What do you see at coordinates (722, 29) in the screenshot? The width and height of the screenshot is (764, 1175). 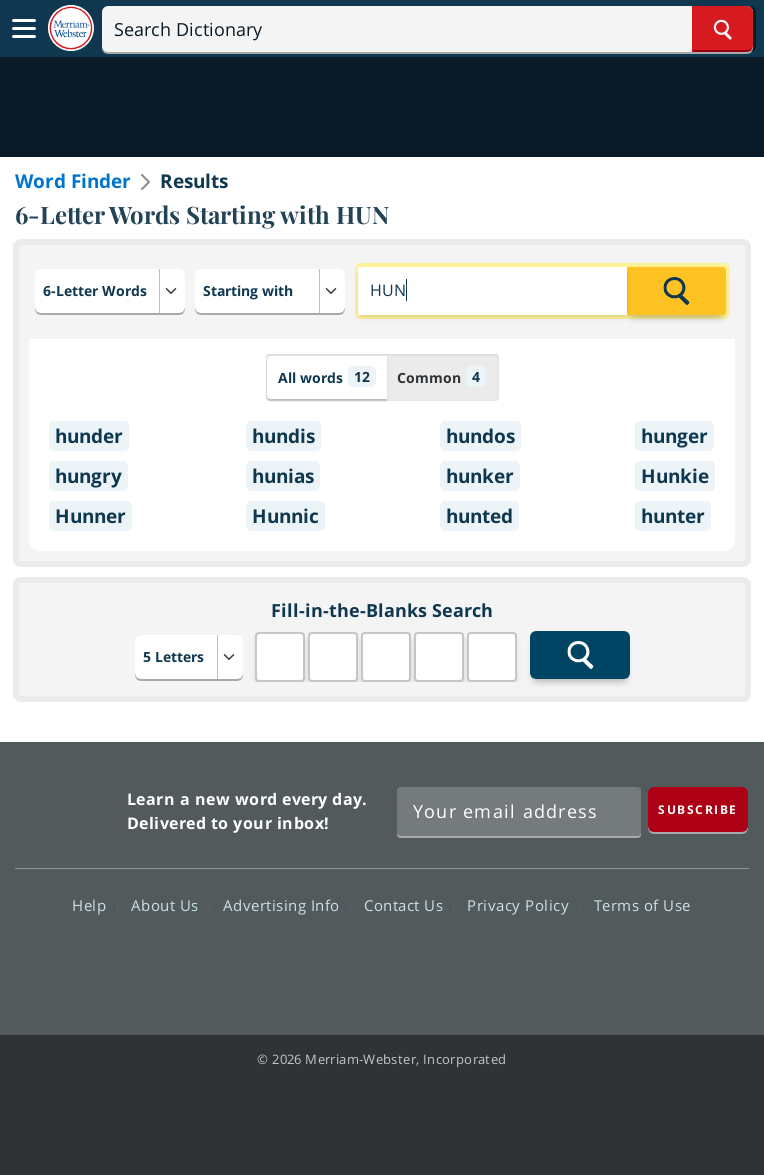 I see `[Search Word]` at bounding box center [722, 29].